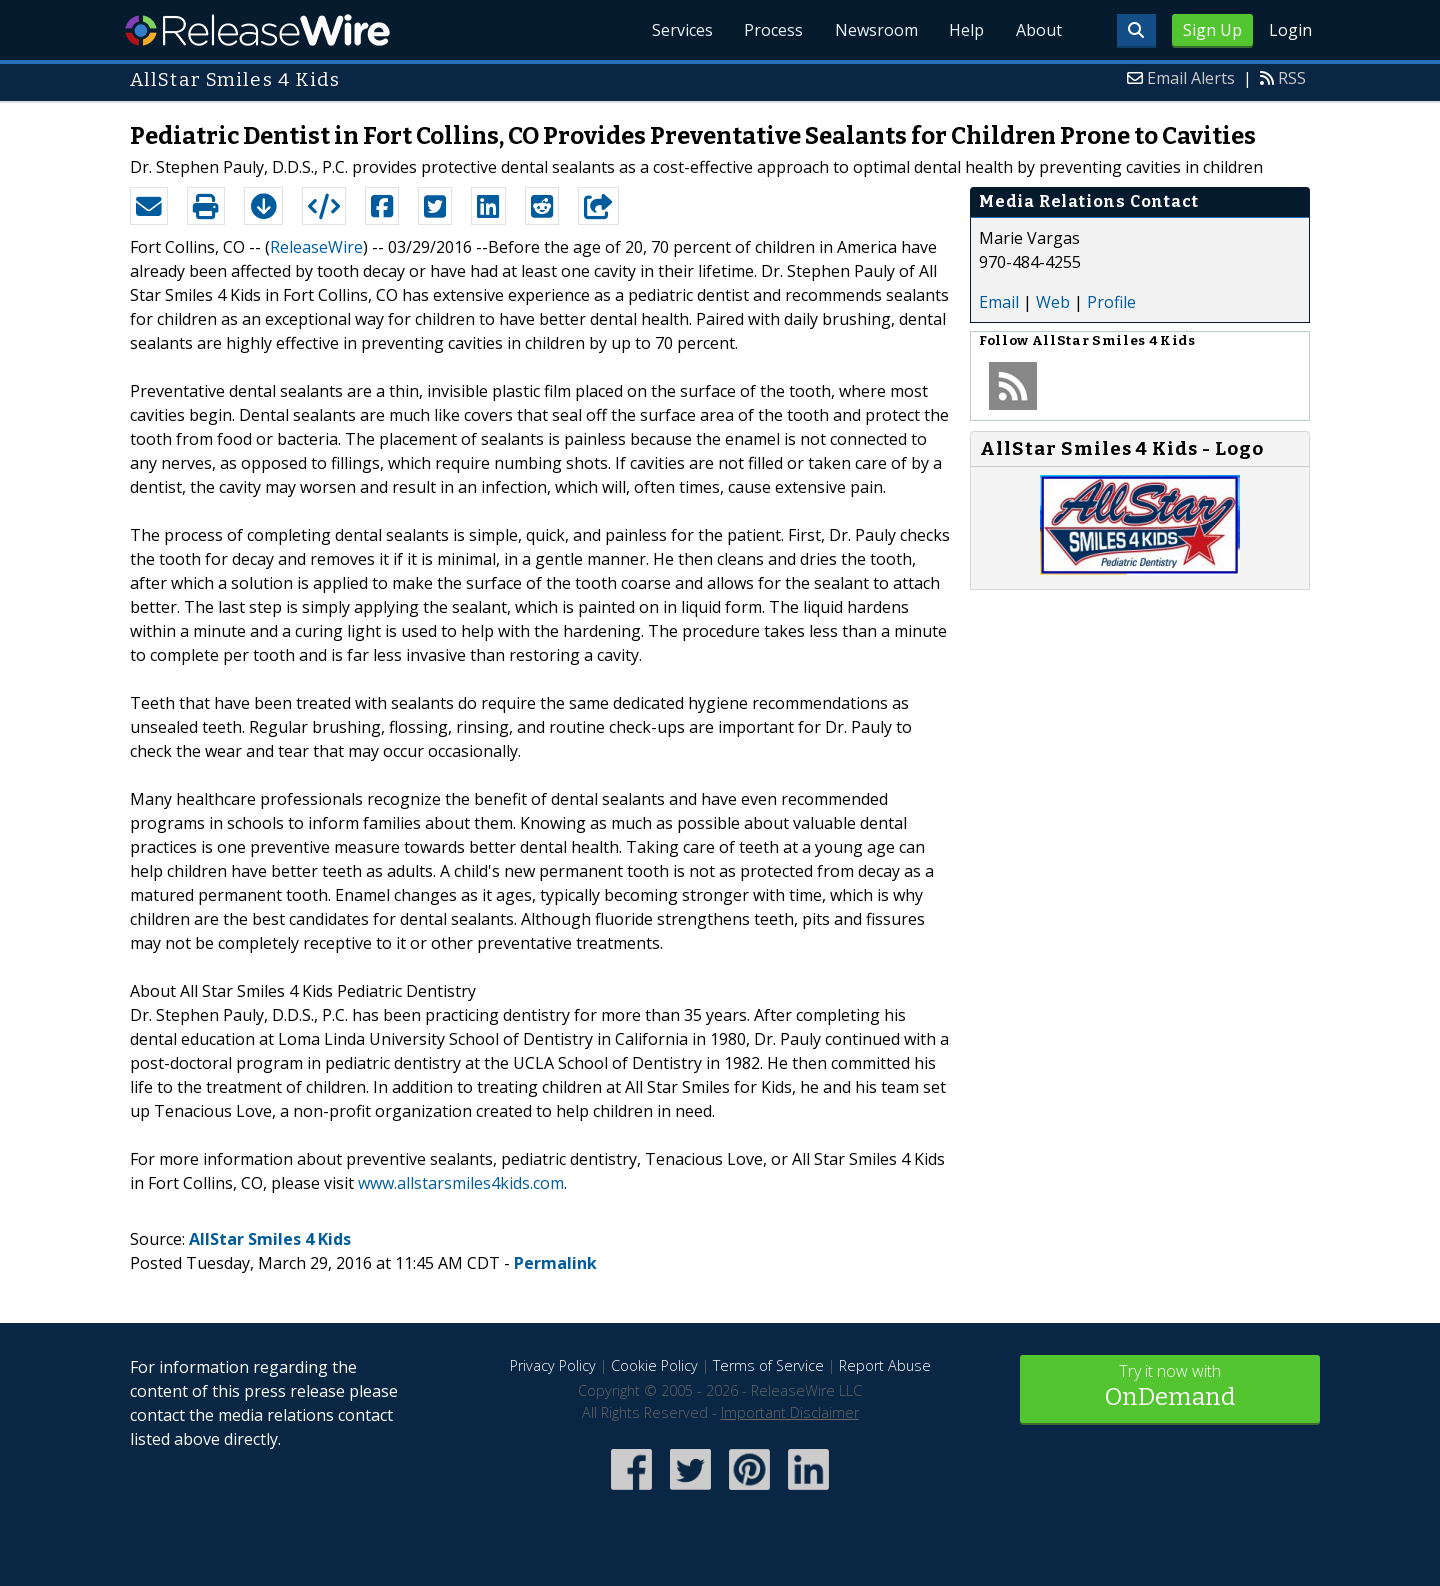  Describe the element at coordinates (679, 30) in the screenshot. I see `Services` at that location.